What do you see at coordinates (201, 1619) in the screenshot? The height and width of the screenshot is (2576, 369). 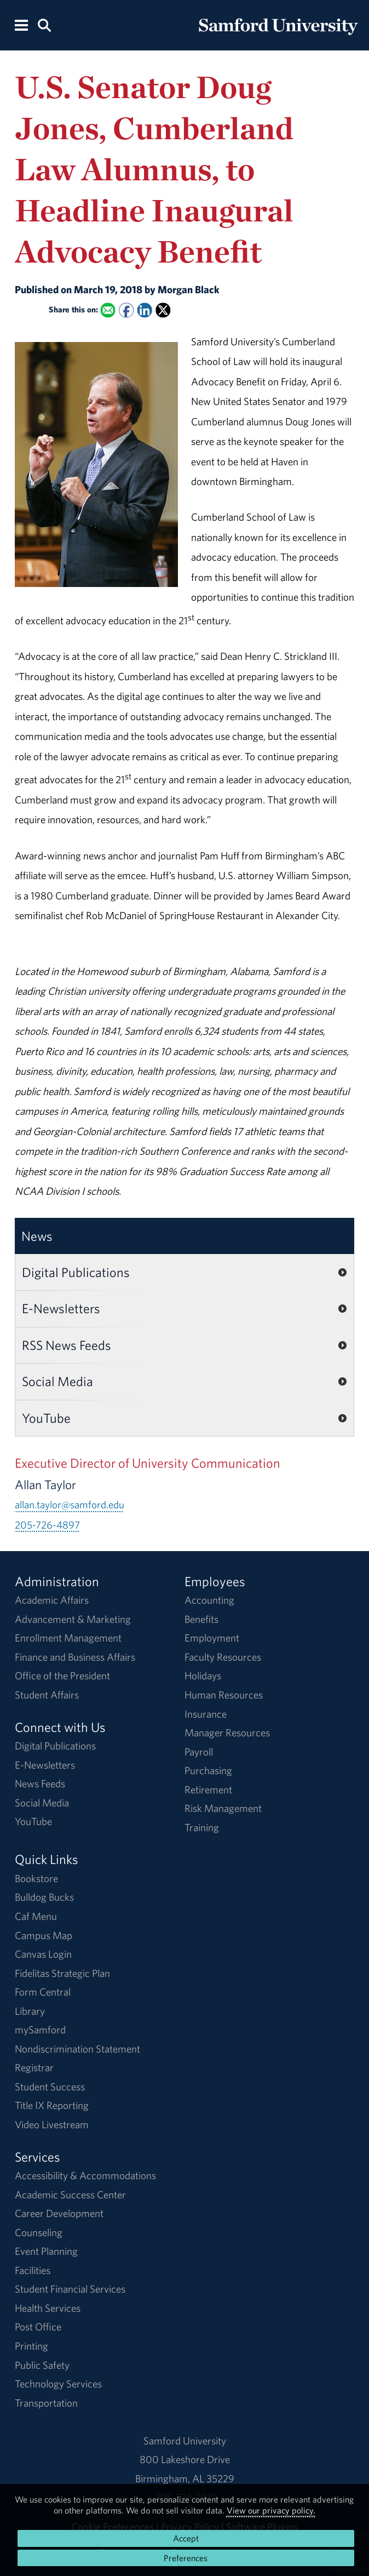 I see `Benefits` at bounding box center [201, 1619].